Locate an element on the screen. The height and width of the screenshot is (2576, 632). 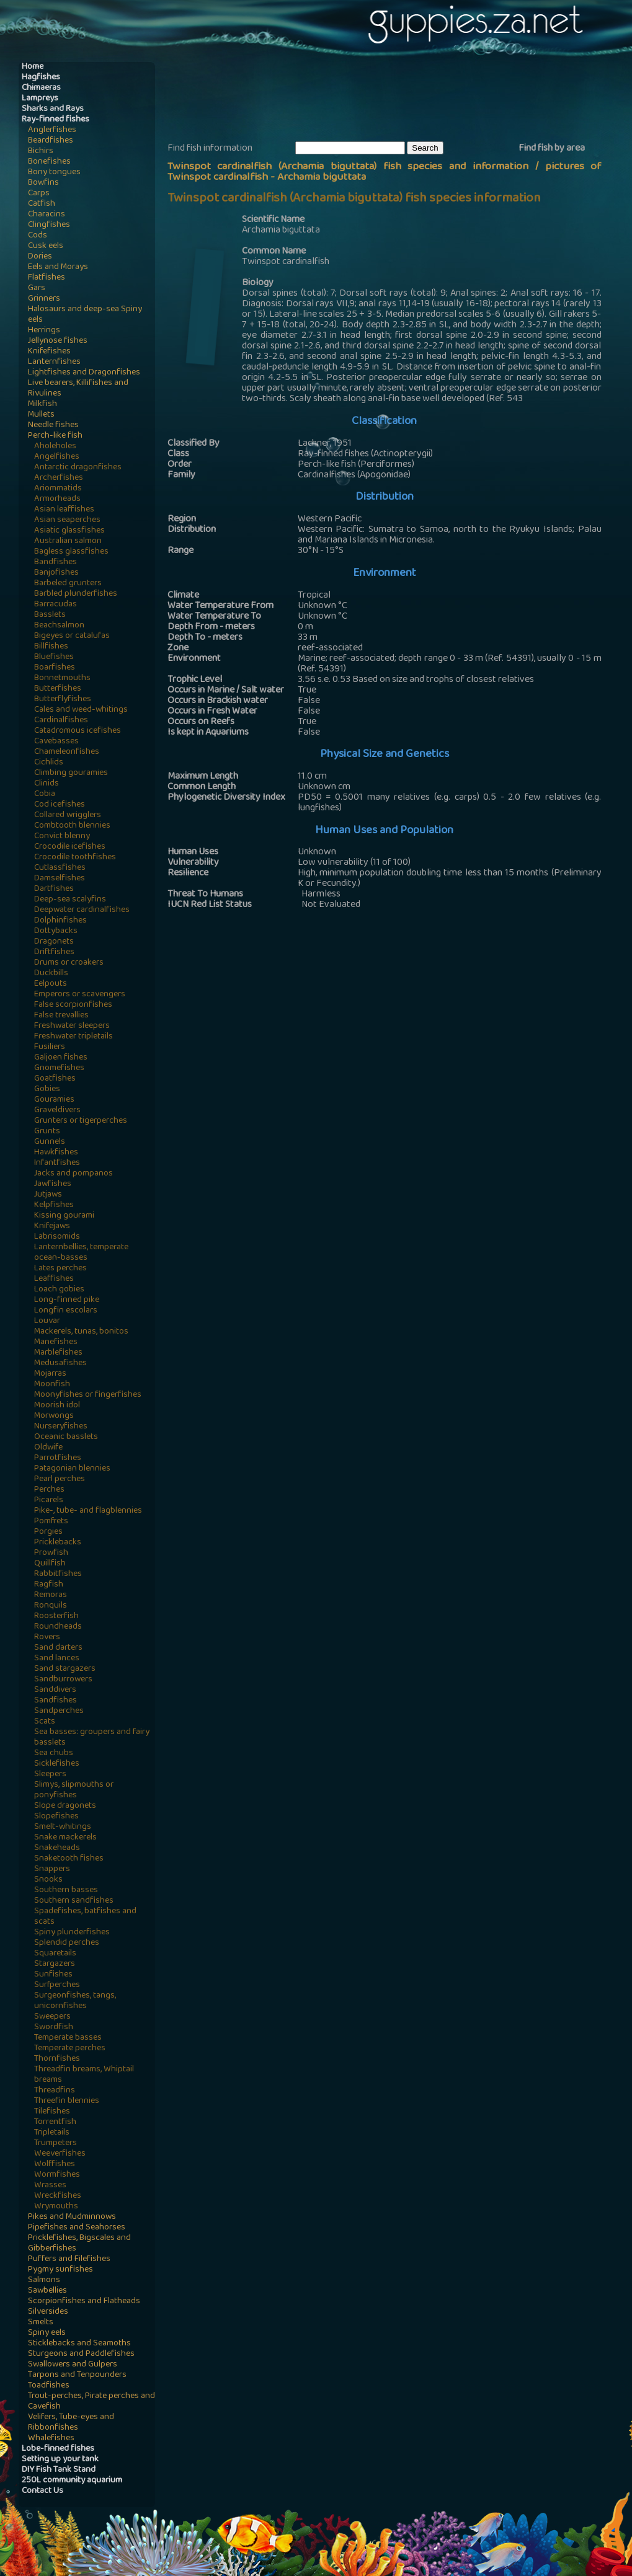
Asian seaperches is located at coordinates (67, 520).